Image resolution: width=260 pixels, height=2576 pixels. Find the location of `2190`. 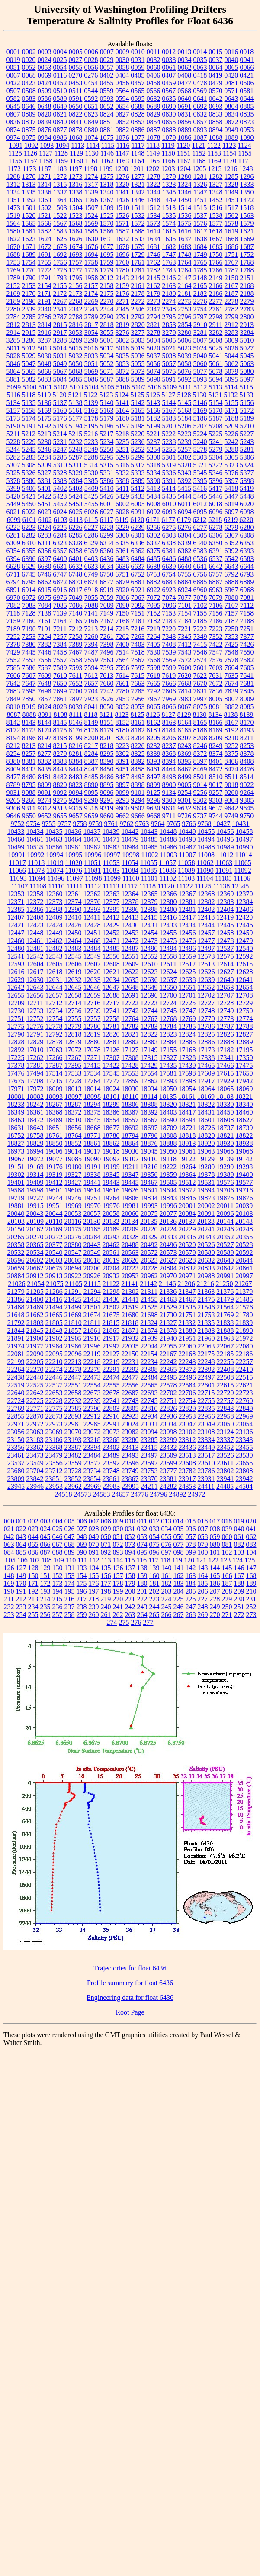

2190 is located at coordinates (29, 301).